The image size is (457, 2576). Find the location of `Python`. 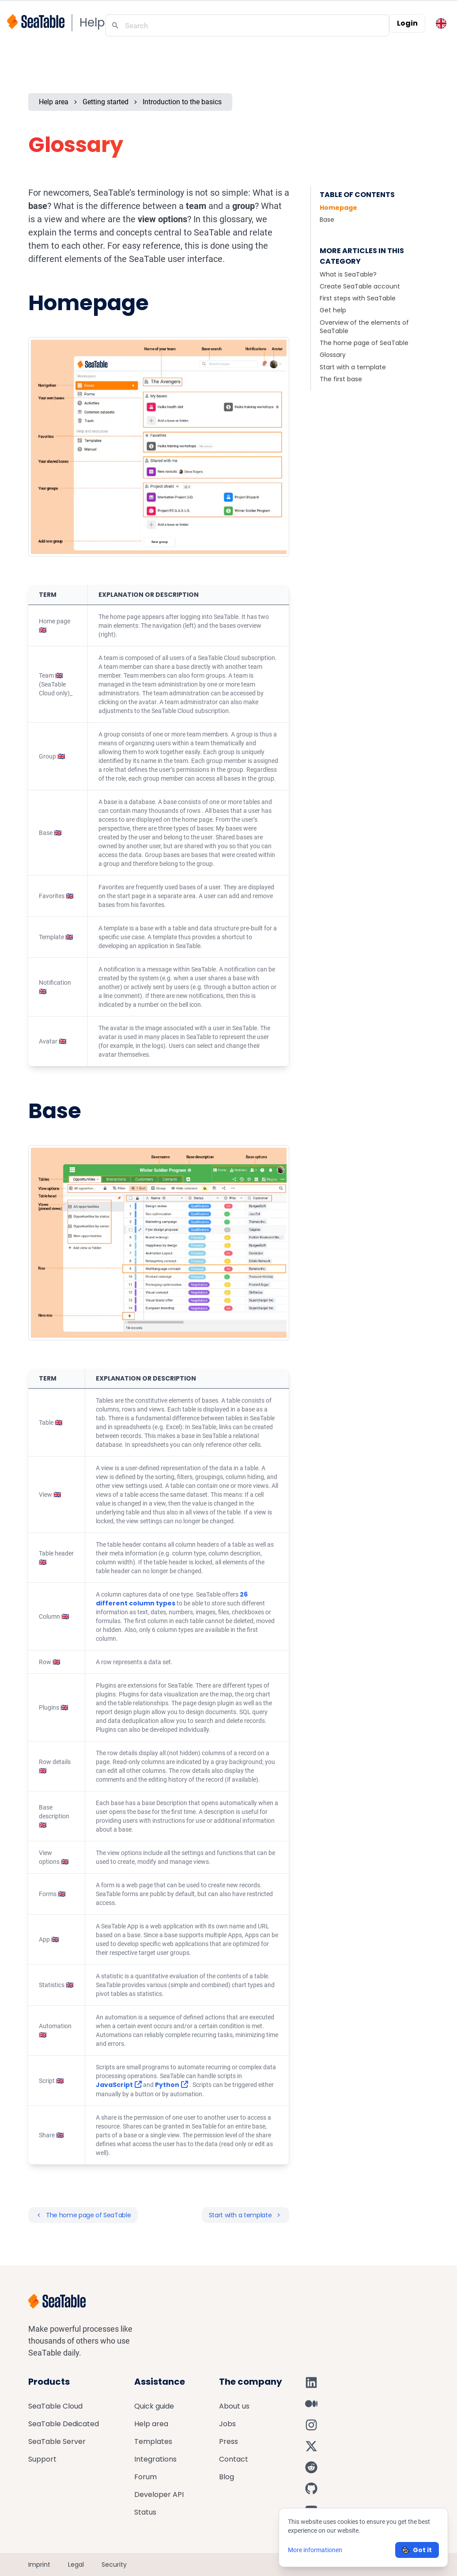

Python is located at coordinates (171, 2084).